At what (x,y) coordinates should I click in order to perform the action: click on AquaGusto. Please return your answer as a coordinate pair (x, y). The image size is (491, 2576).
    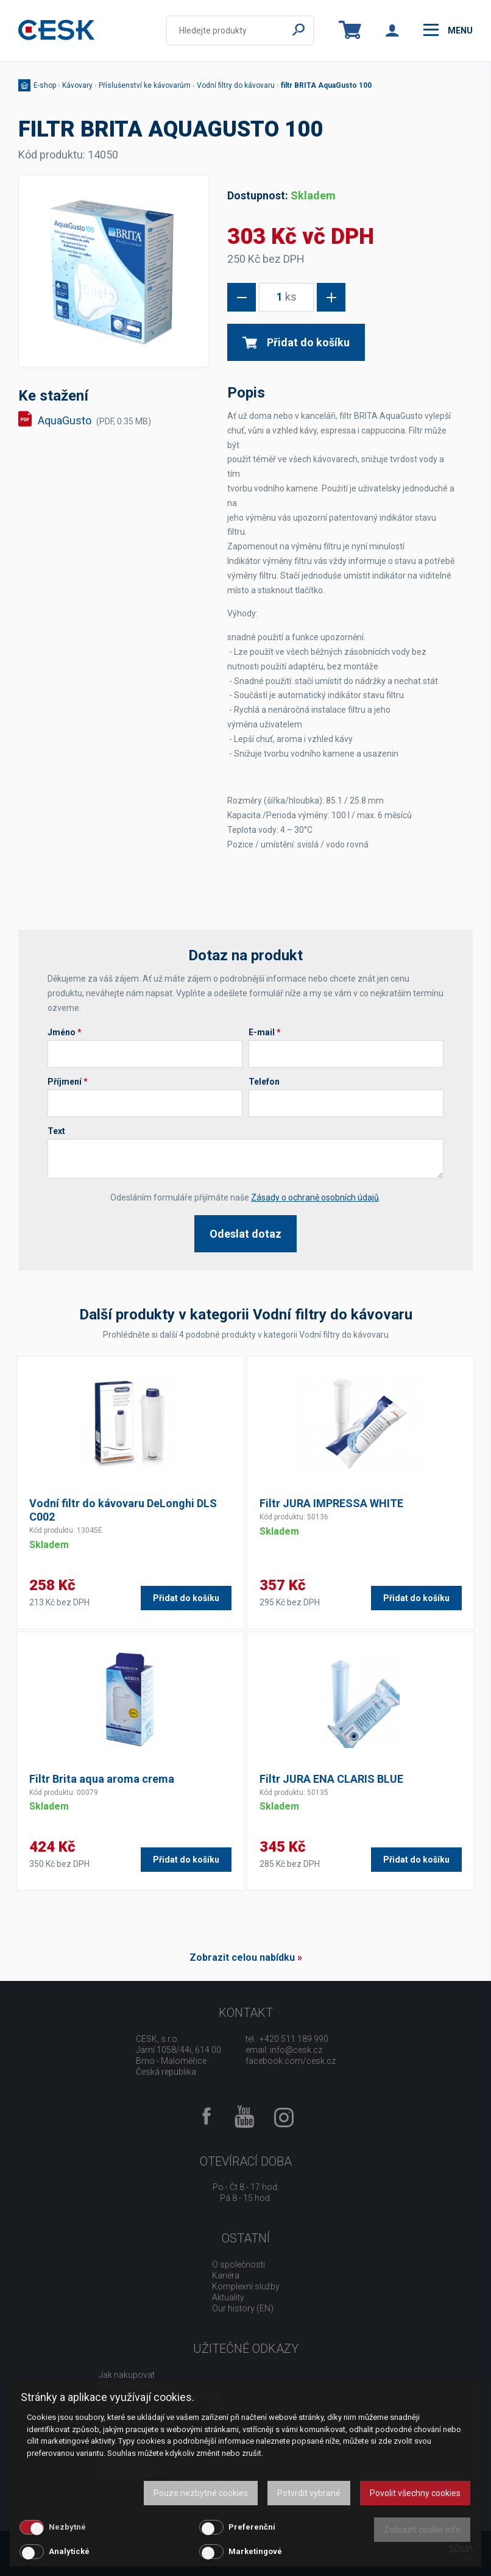
    Looking at the image, I should click on (94, 420).